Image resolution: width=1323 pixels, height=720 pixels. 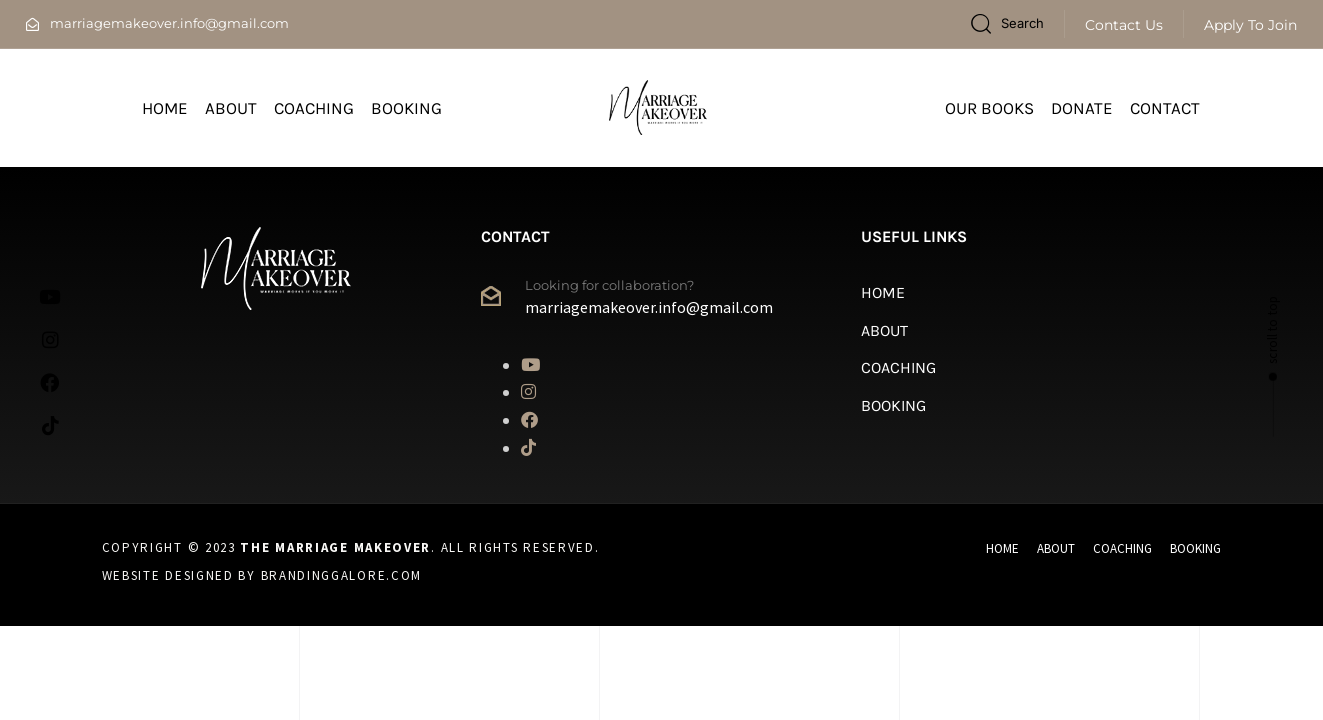 I want to click on Contact, so click(x=1165, y=108).